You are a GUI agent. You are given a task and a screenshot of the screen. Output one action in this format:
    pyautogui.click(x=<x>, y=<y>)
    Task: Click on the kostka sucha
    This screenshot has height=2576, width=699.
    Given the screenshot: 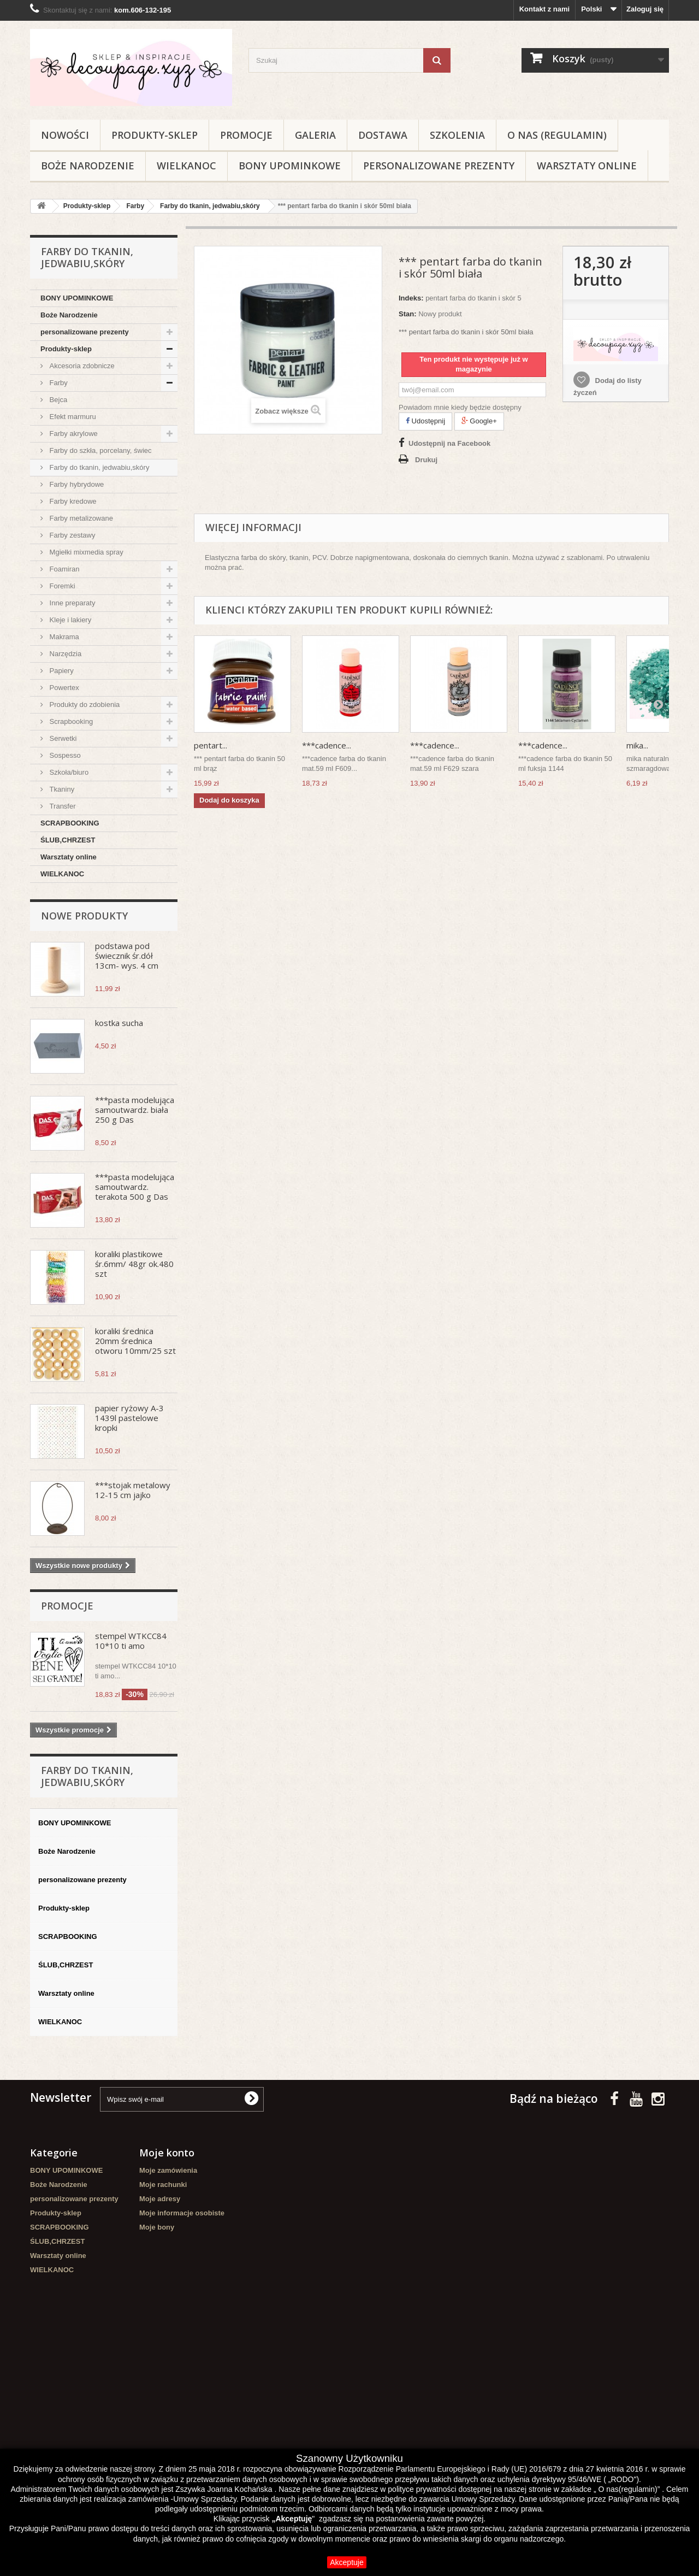 What is the action you would take?
    pyautogui.click(x=119, y=1022)
    